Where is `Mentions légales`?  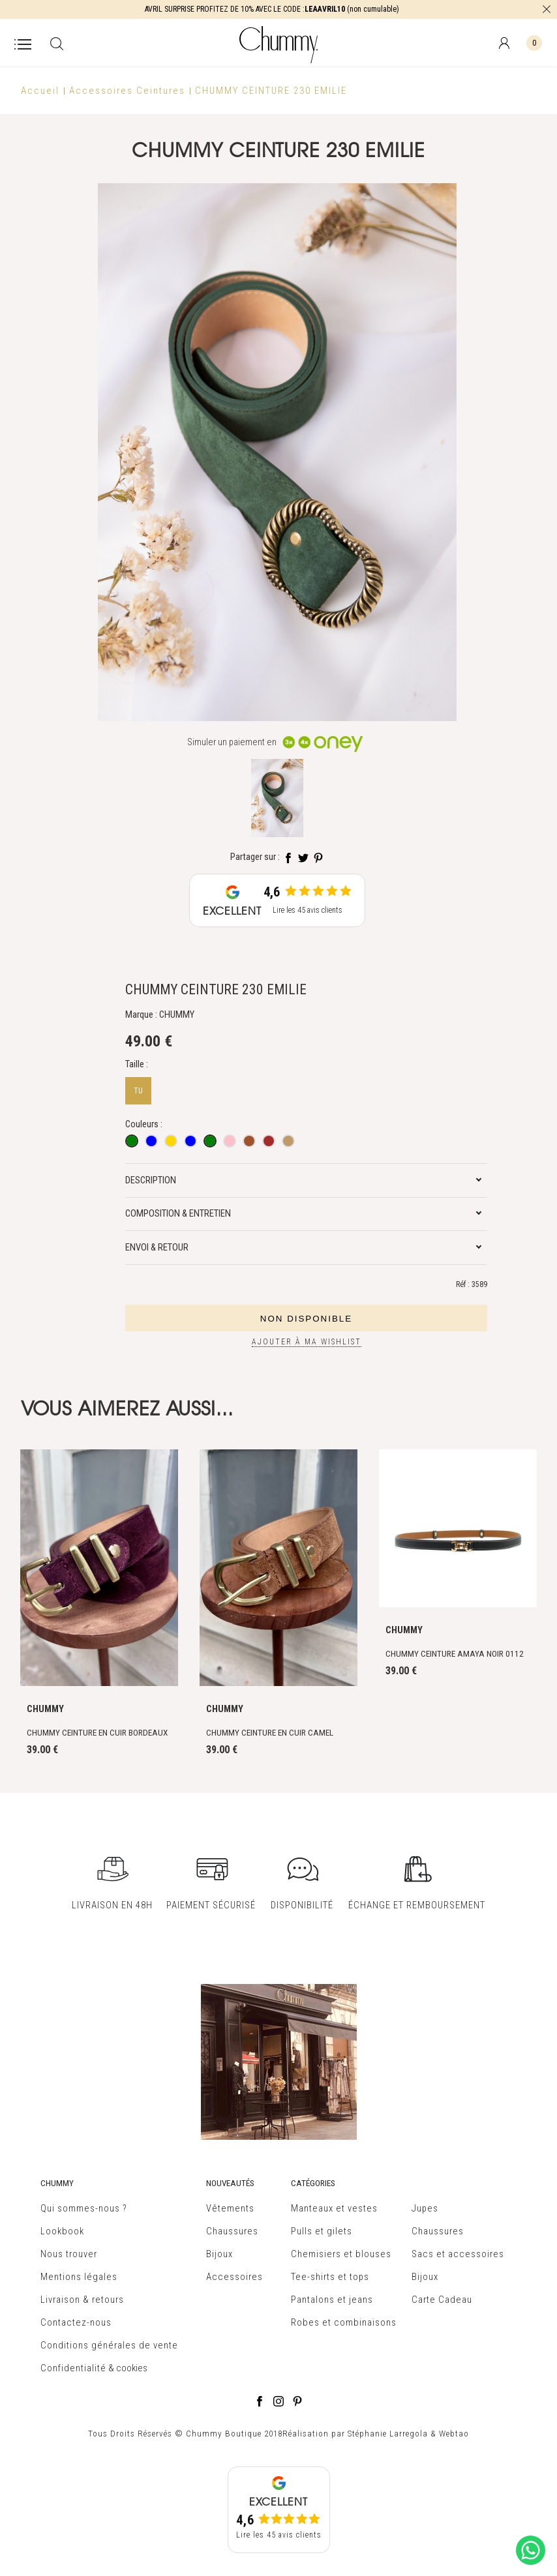 Mentions légales is located at coordinates (78, 2277).